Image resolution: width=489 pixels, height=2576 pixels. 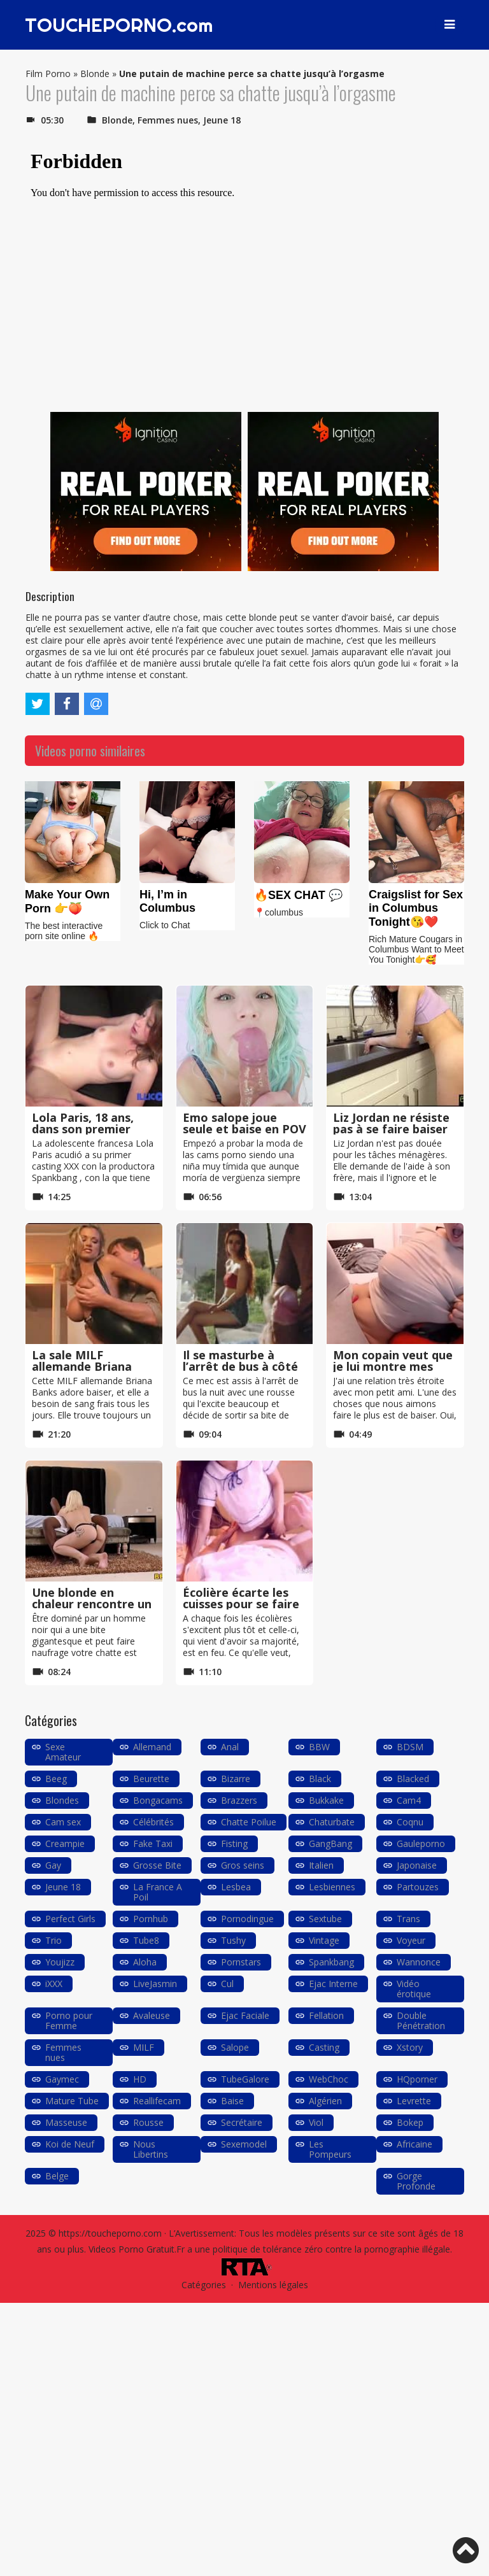 What do you see at coordinates (227, 1984) in the screenshot?
I see `Cul` at bounding box center [227, 1984].